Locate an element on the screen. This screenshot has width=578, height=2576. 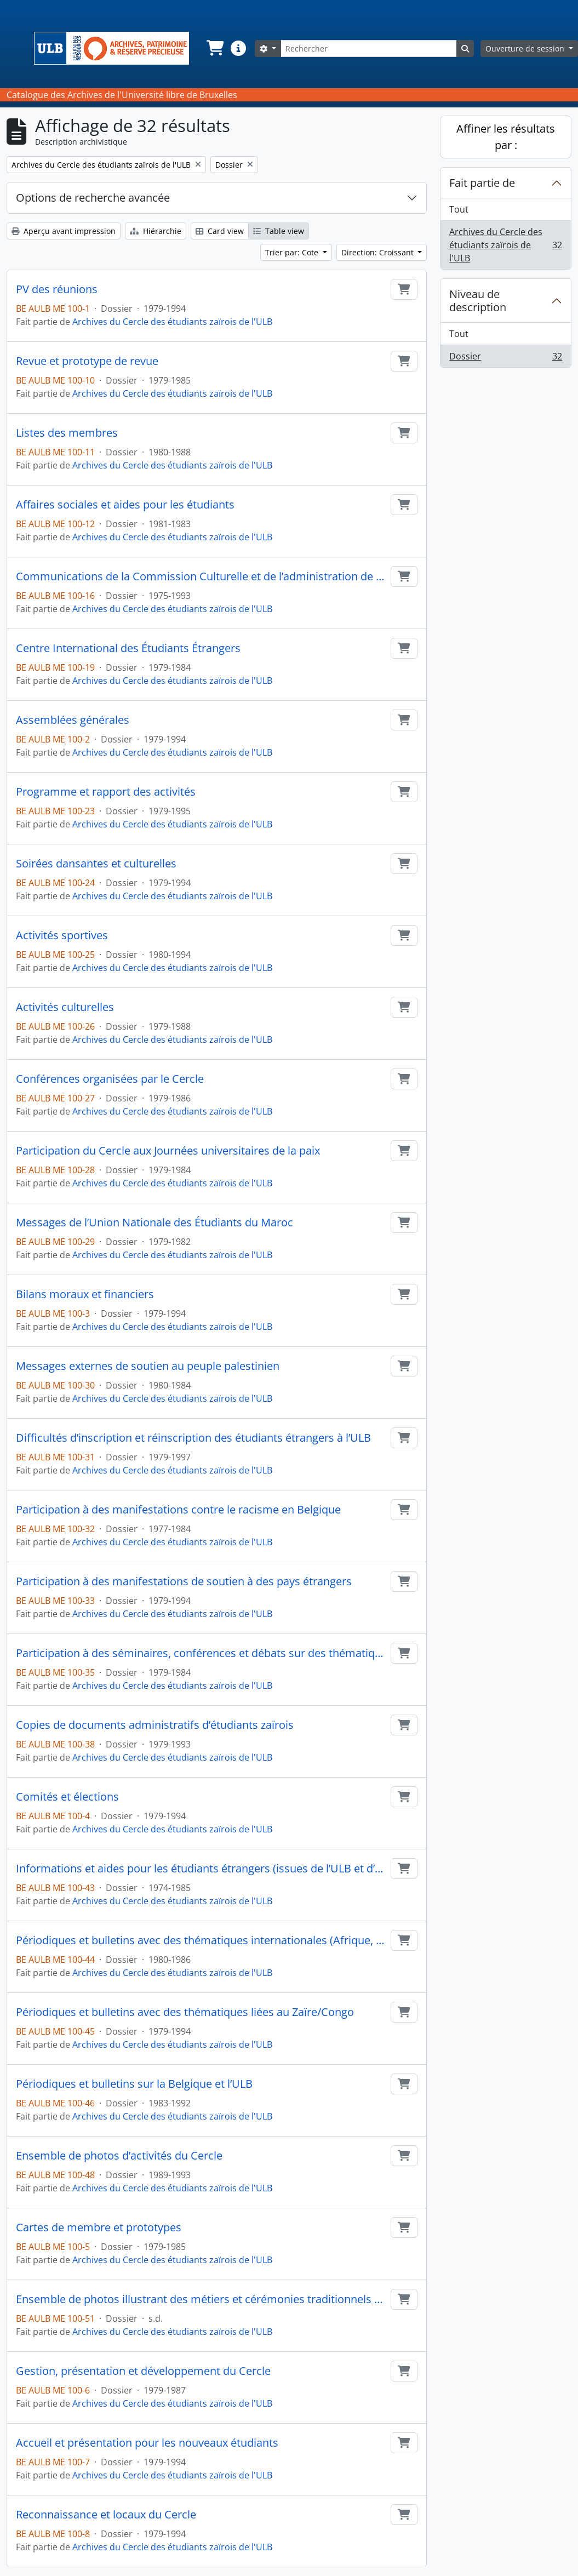
PV des réunions is located at coordinates (57, 289).